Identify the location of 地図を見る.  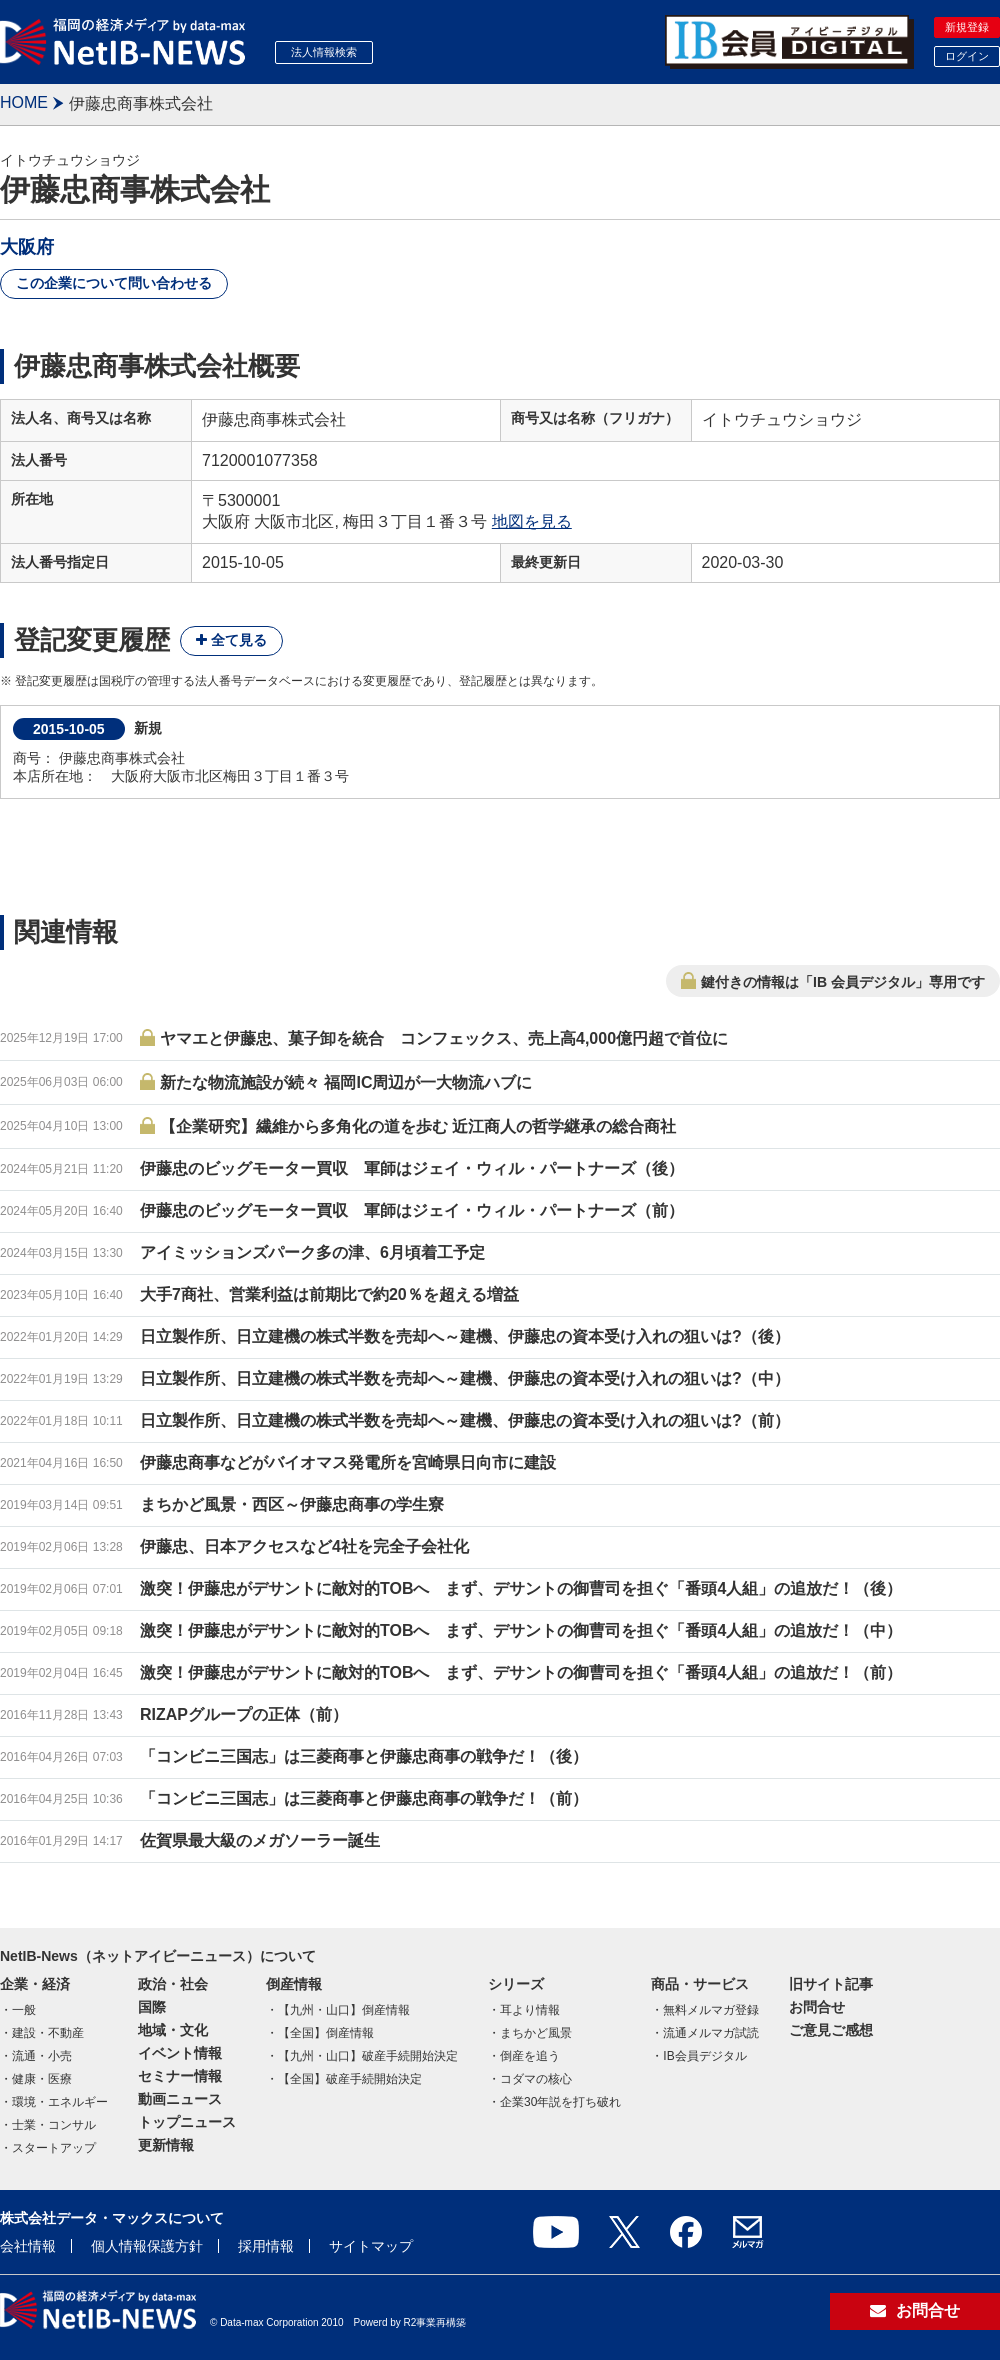
(532, 521).